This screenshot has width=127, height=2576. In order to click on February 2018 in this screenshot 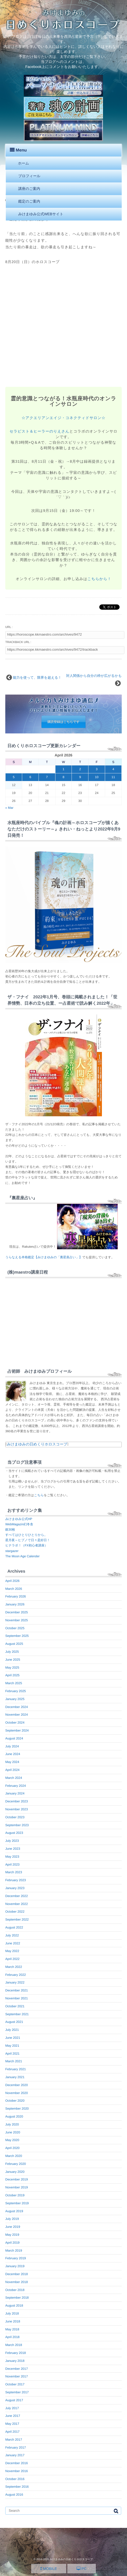, I will do `click(15, 2353)`.